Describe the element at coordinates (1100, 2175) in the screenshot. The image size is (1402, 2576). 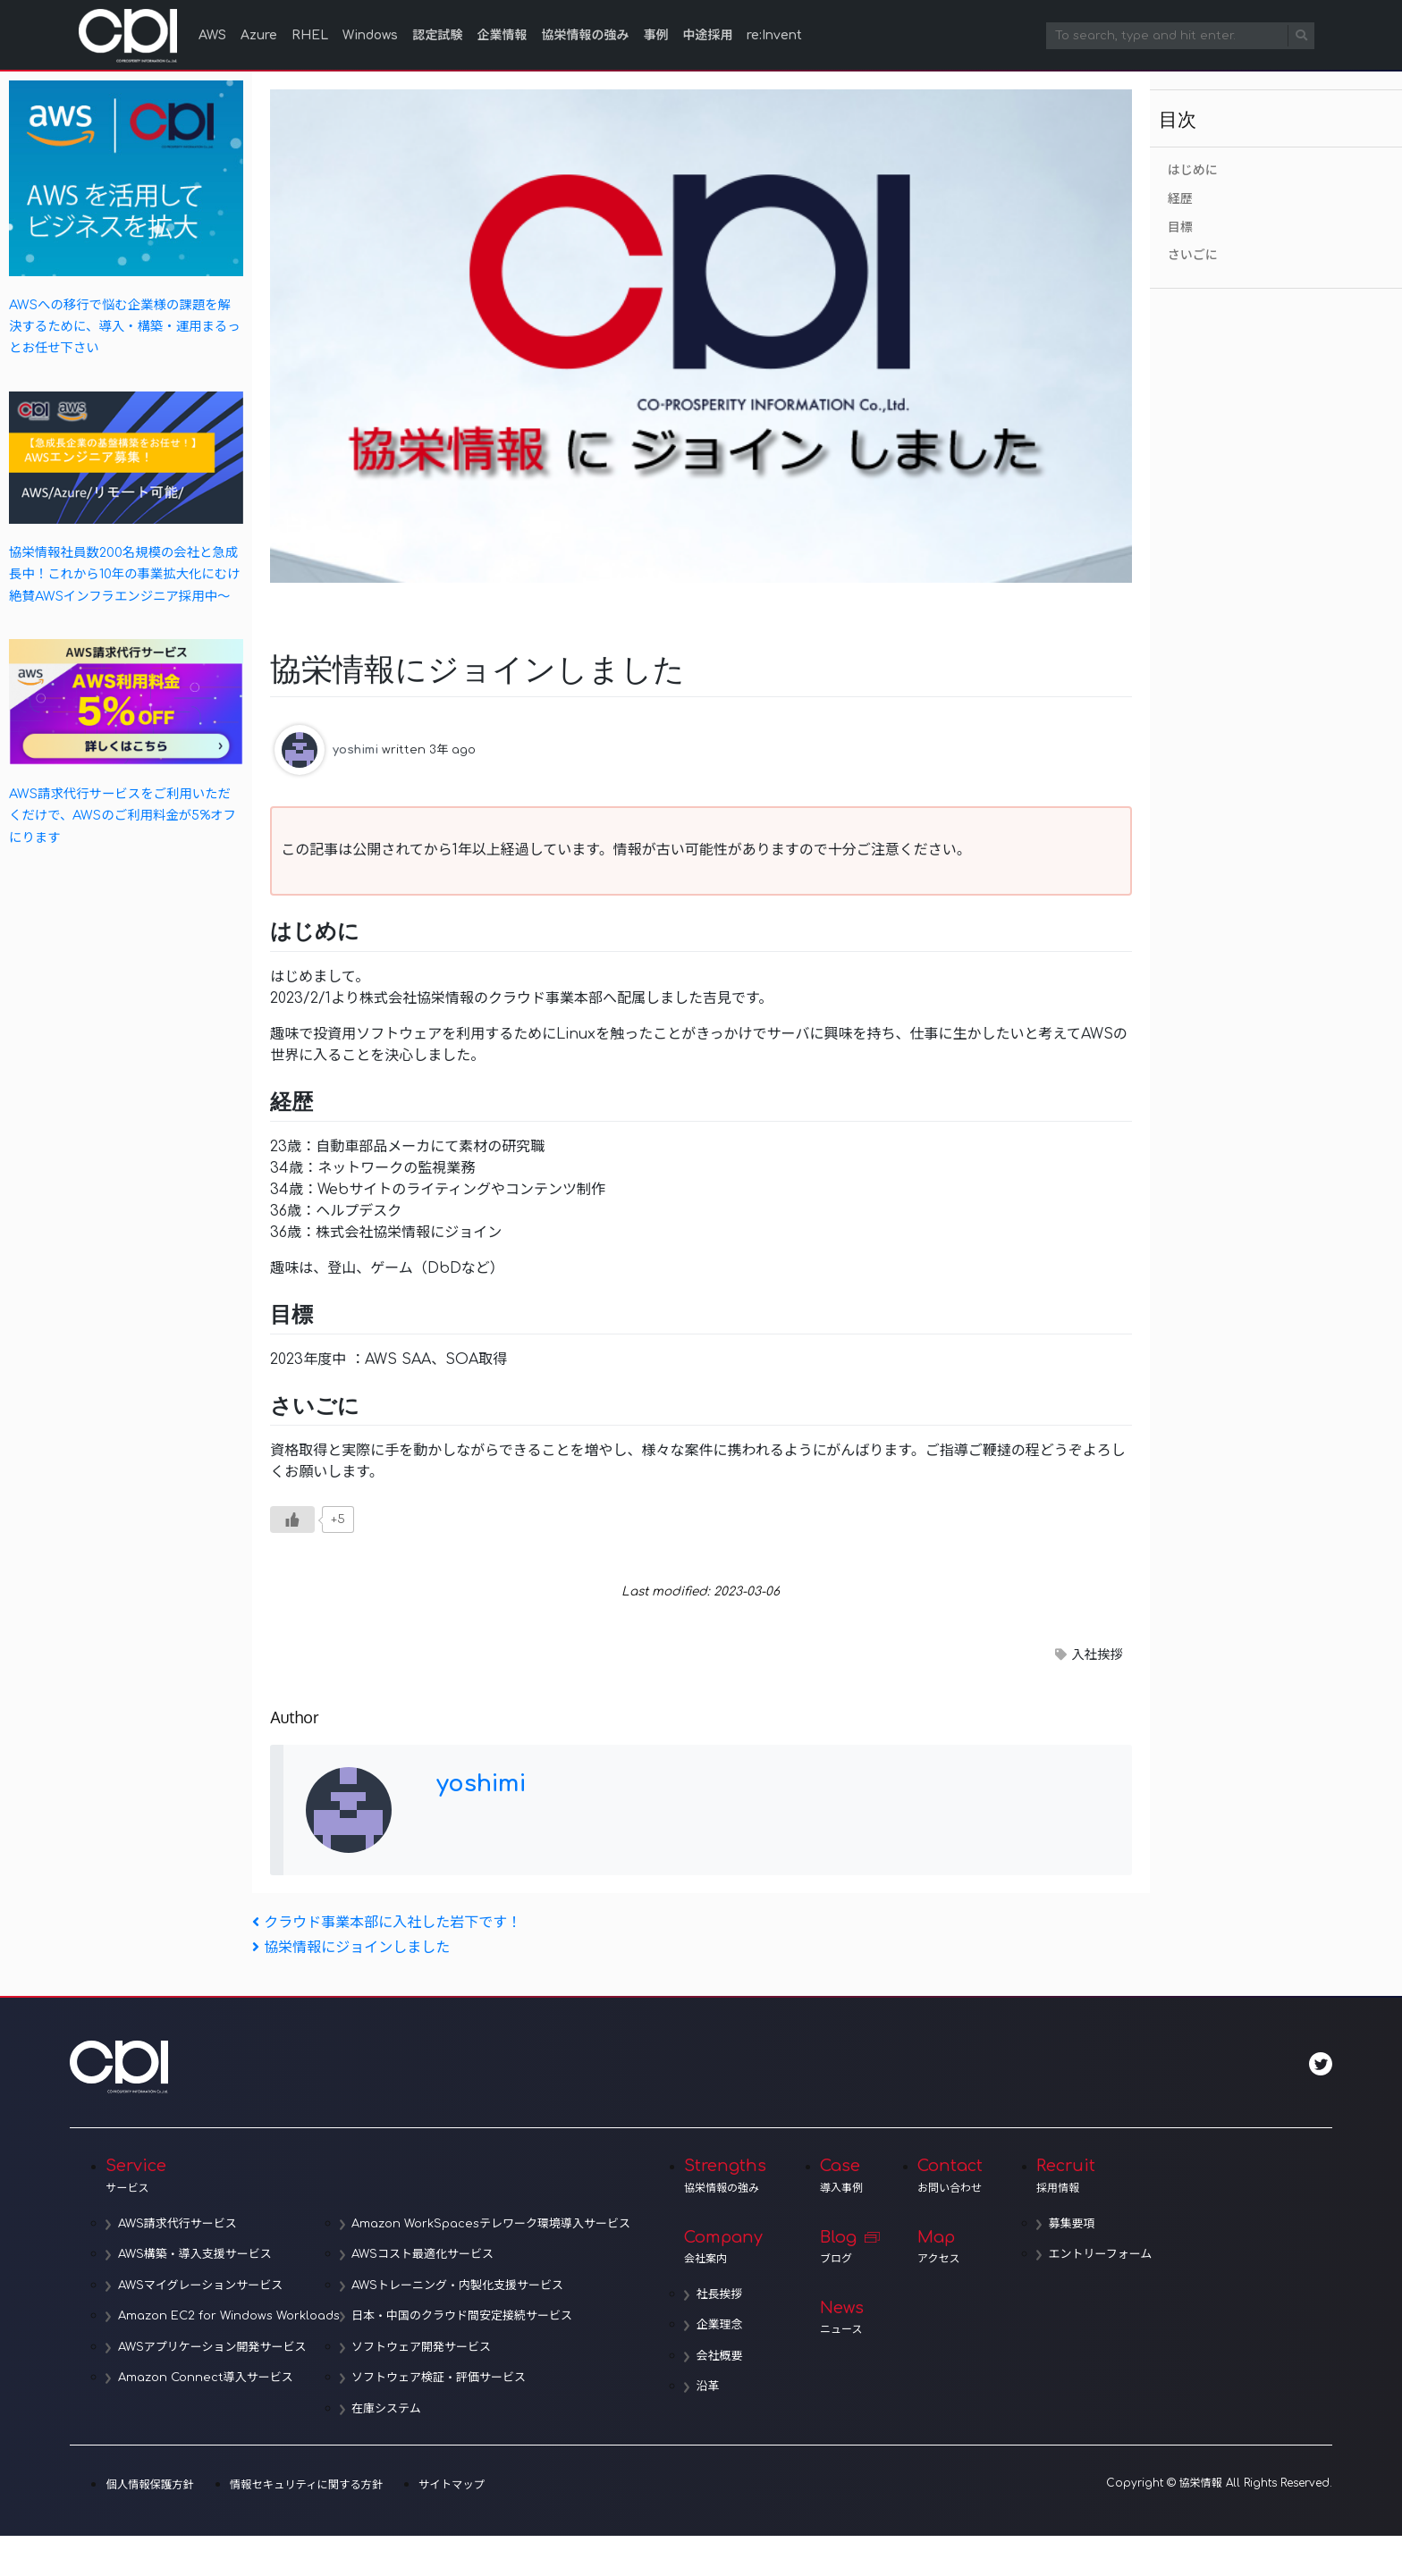
I see `Recruit` at that location.